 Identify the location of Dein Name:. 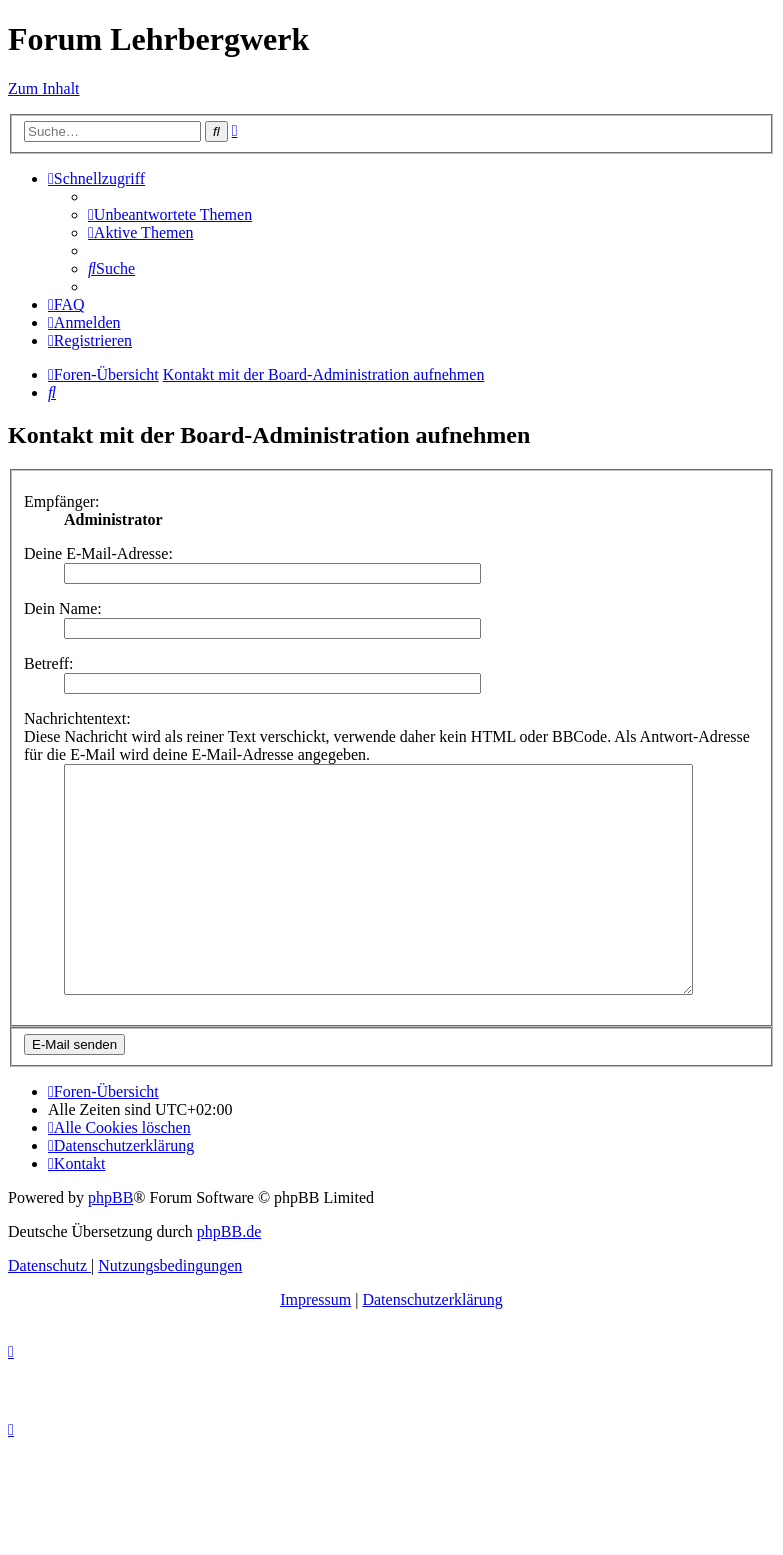
(63, 608).